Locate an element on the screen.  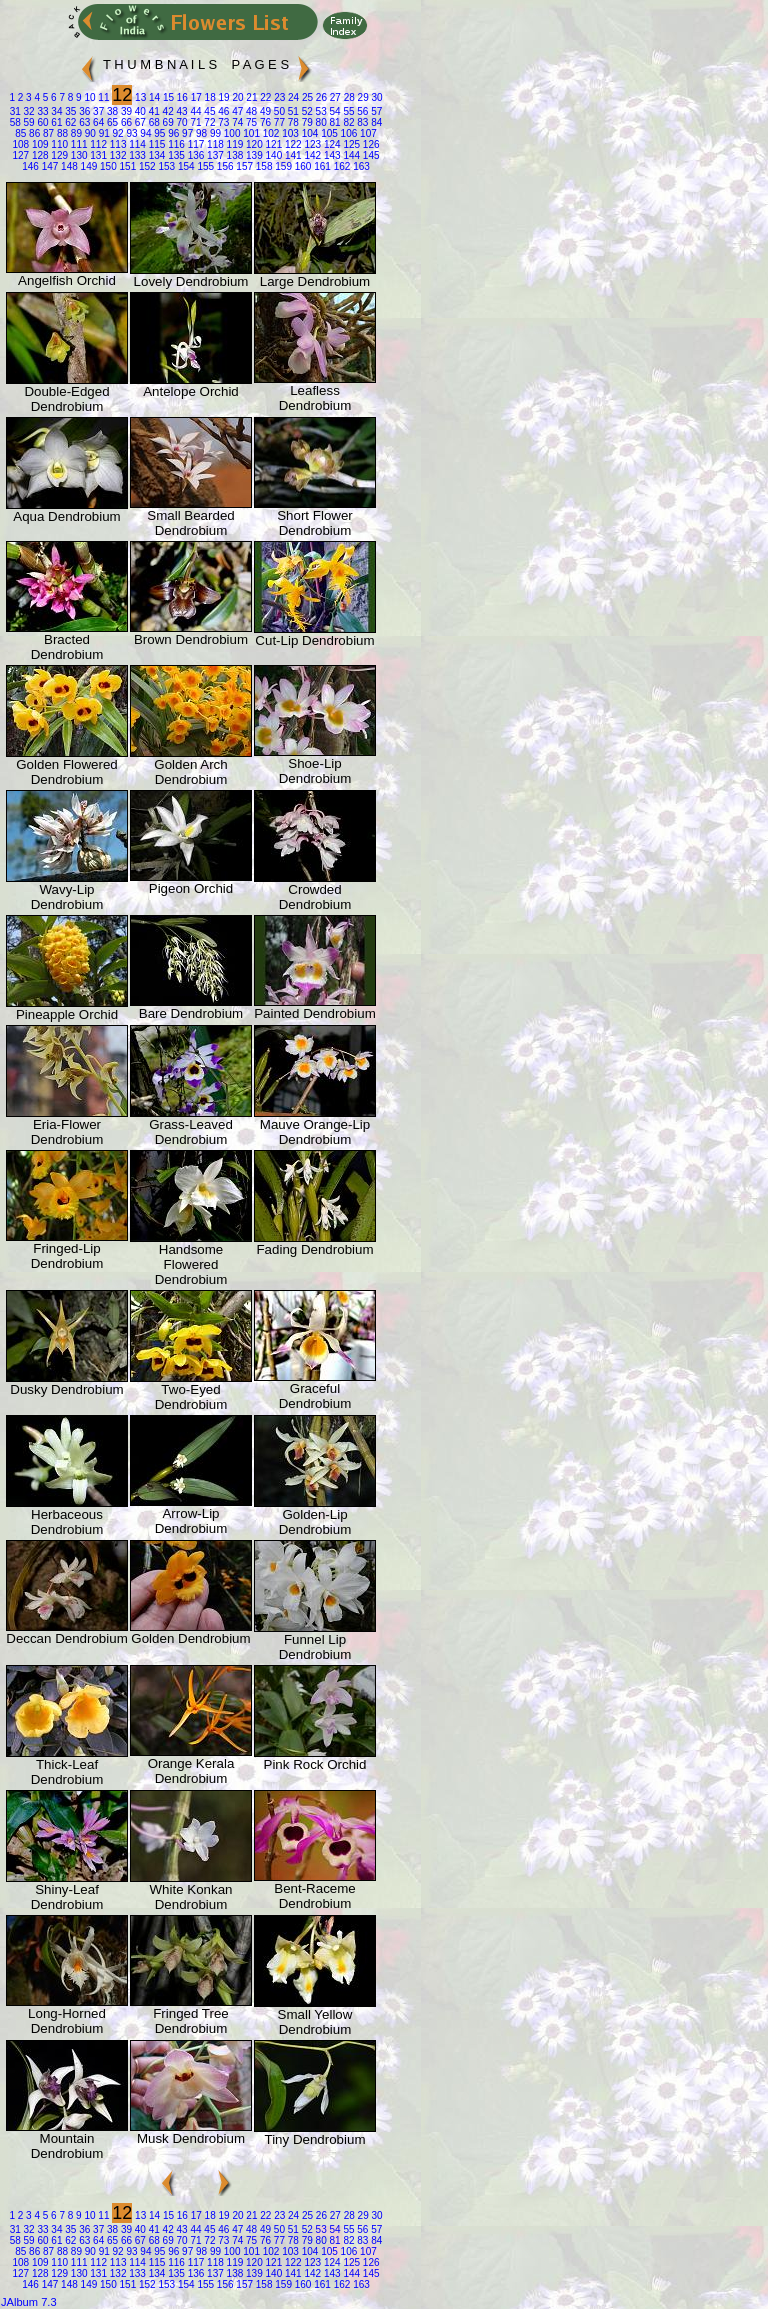
64 is located at coordinates (97, 122).